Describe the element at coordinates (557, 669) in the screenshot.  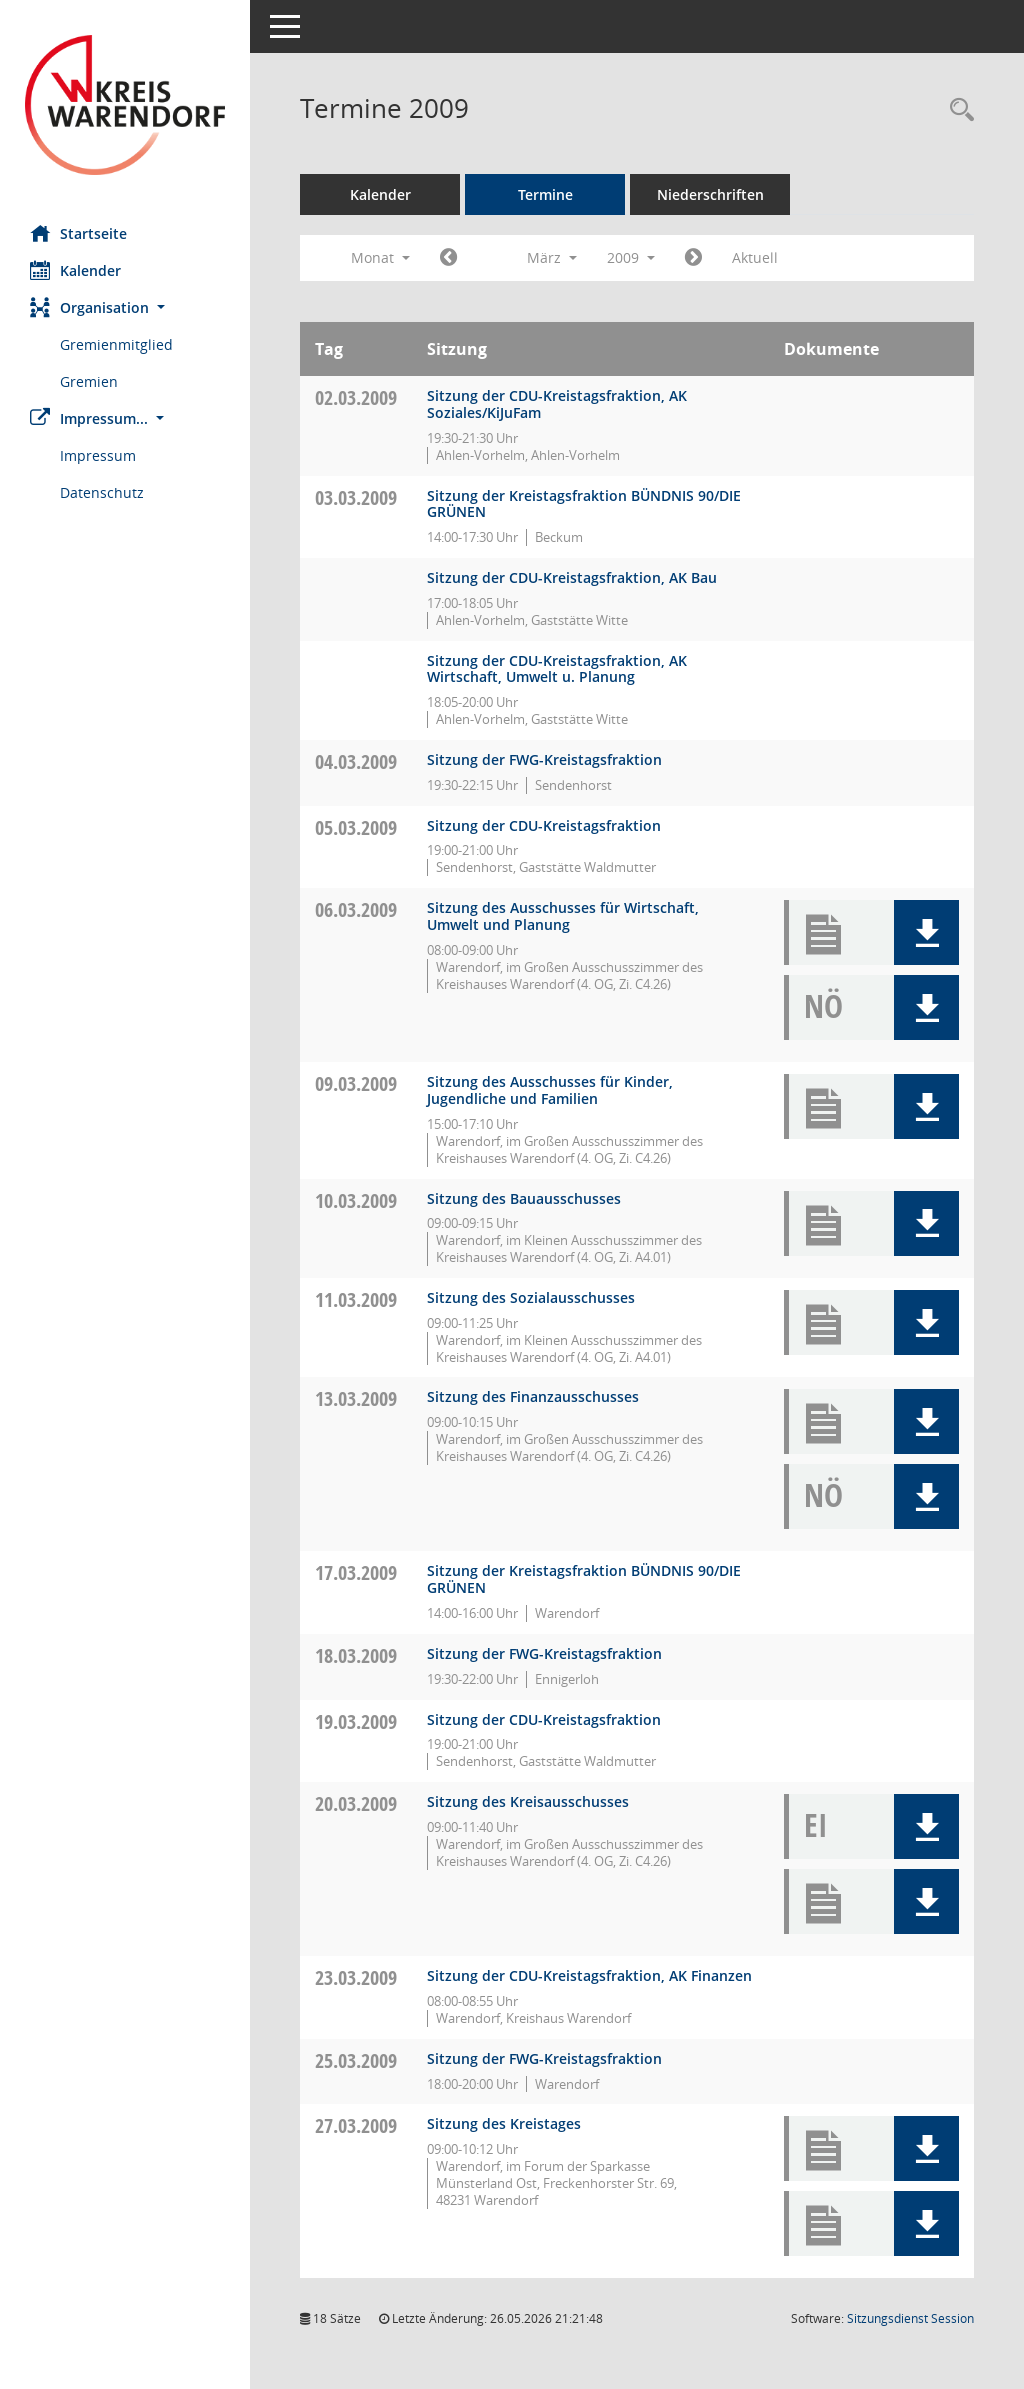
I see `Sitzung der CDU-Kreistagsfraktion, AK Wirtschaft, Umwelt u. Planung [Details anzeigen: CDU-Fraktion 03.03.2009]` at that location.